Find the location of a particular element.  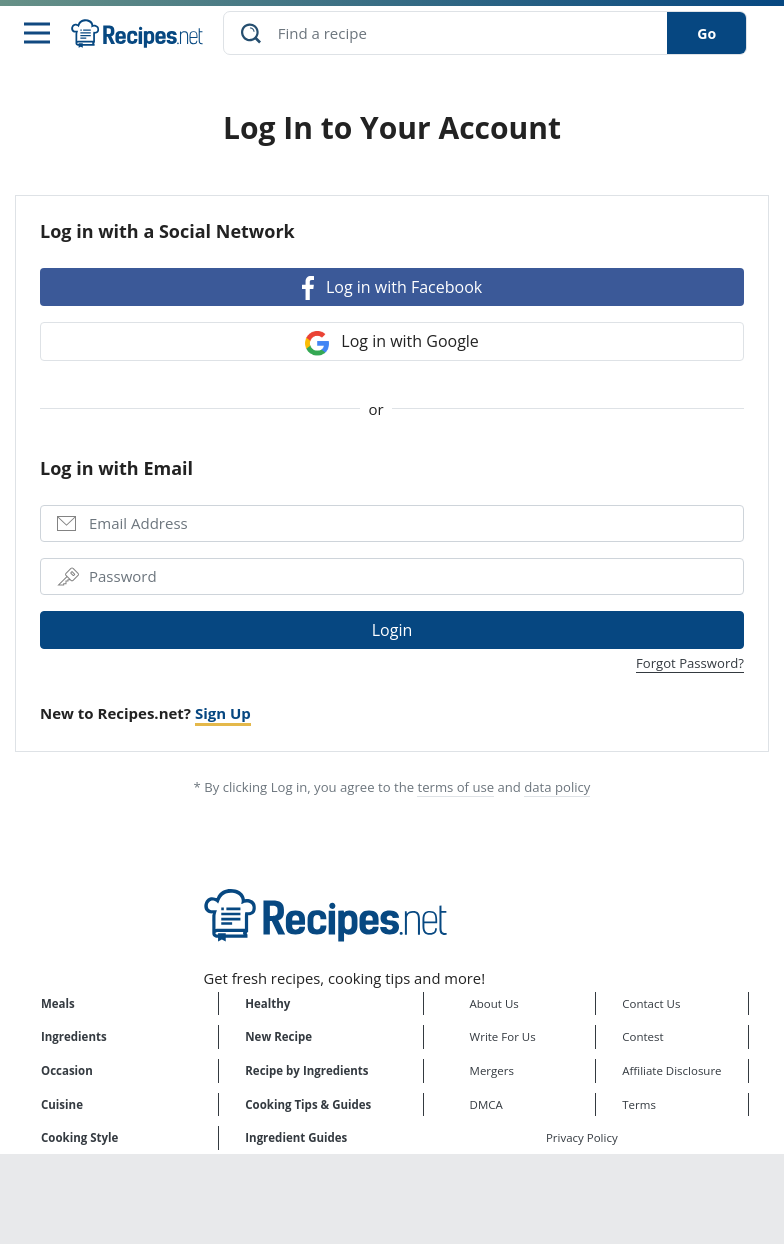

Contact Us is located at coordinates (651, 1005).